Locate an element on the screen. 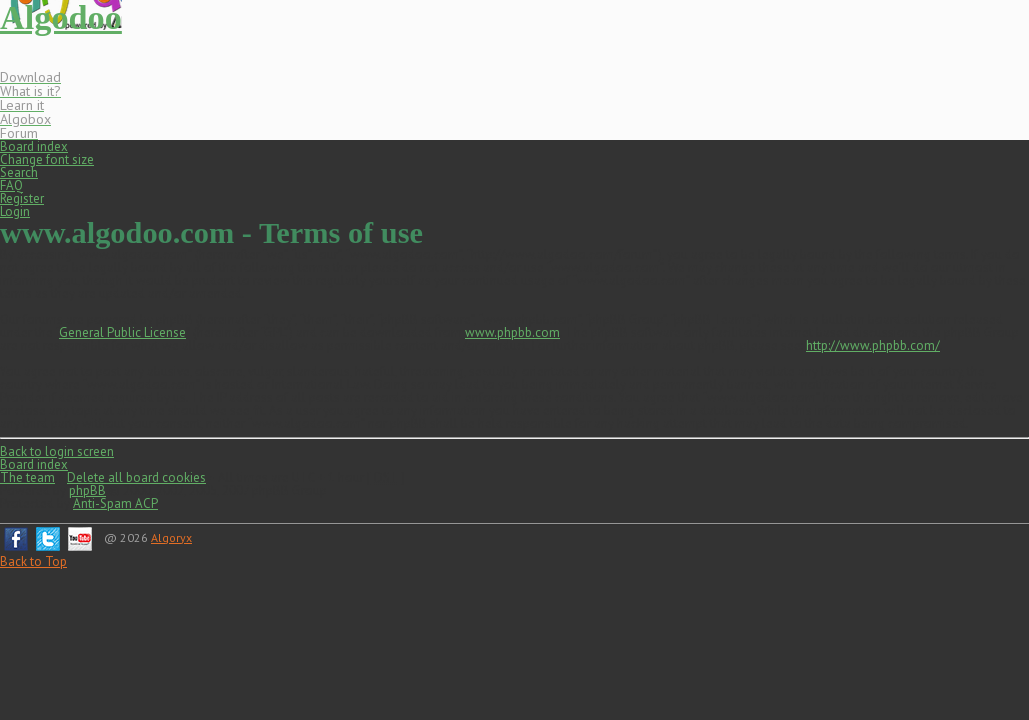 The image size is (1029, 720). Back to Top is located at coordinates (33, 561).